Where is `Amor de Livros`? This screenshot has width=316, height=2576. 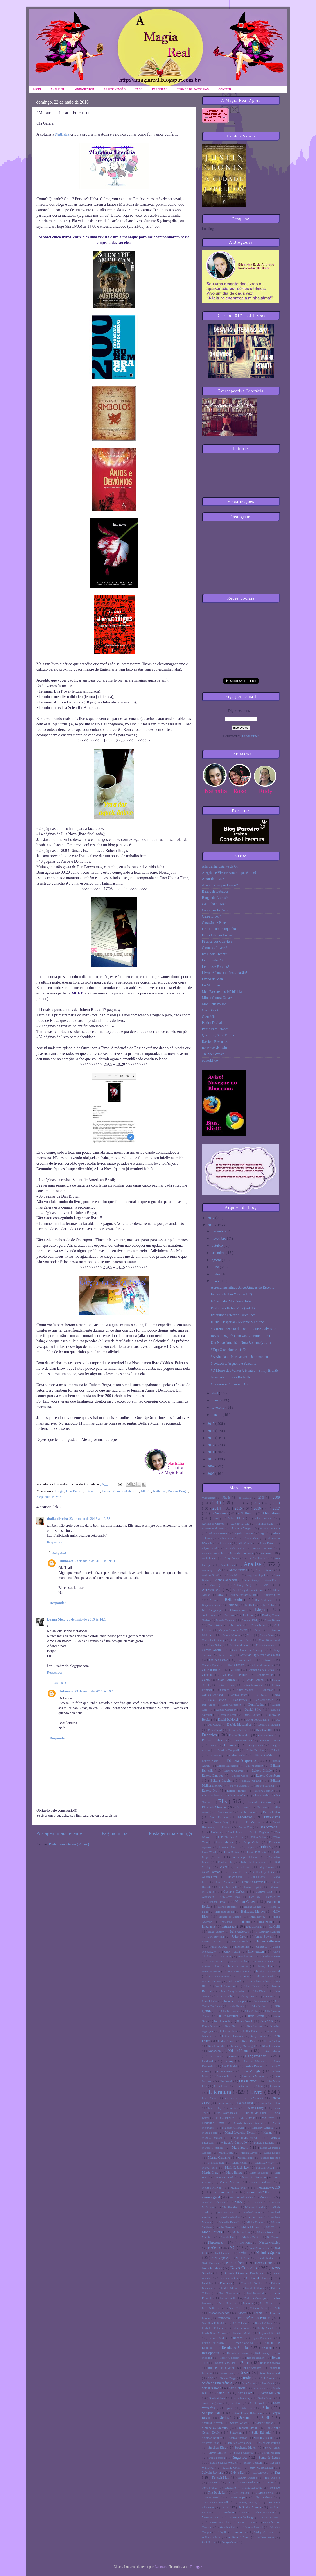
Amor de Livros is located at coordinates (213, 879).